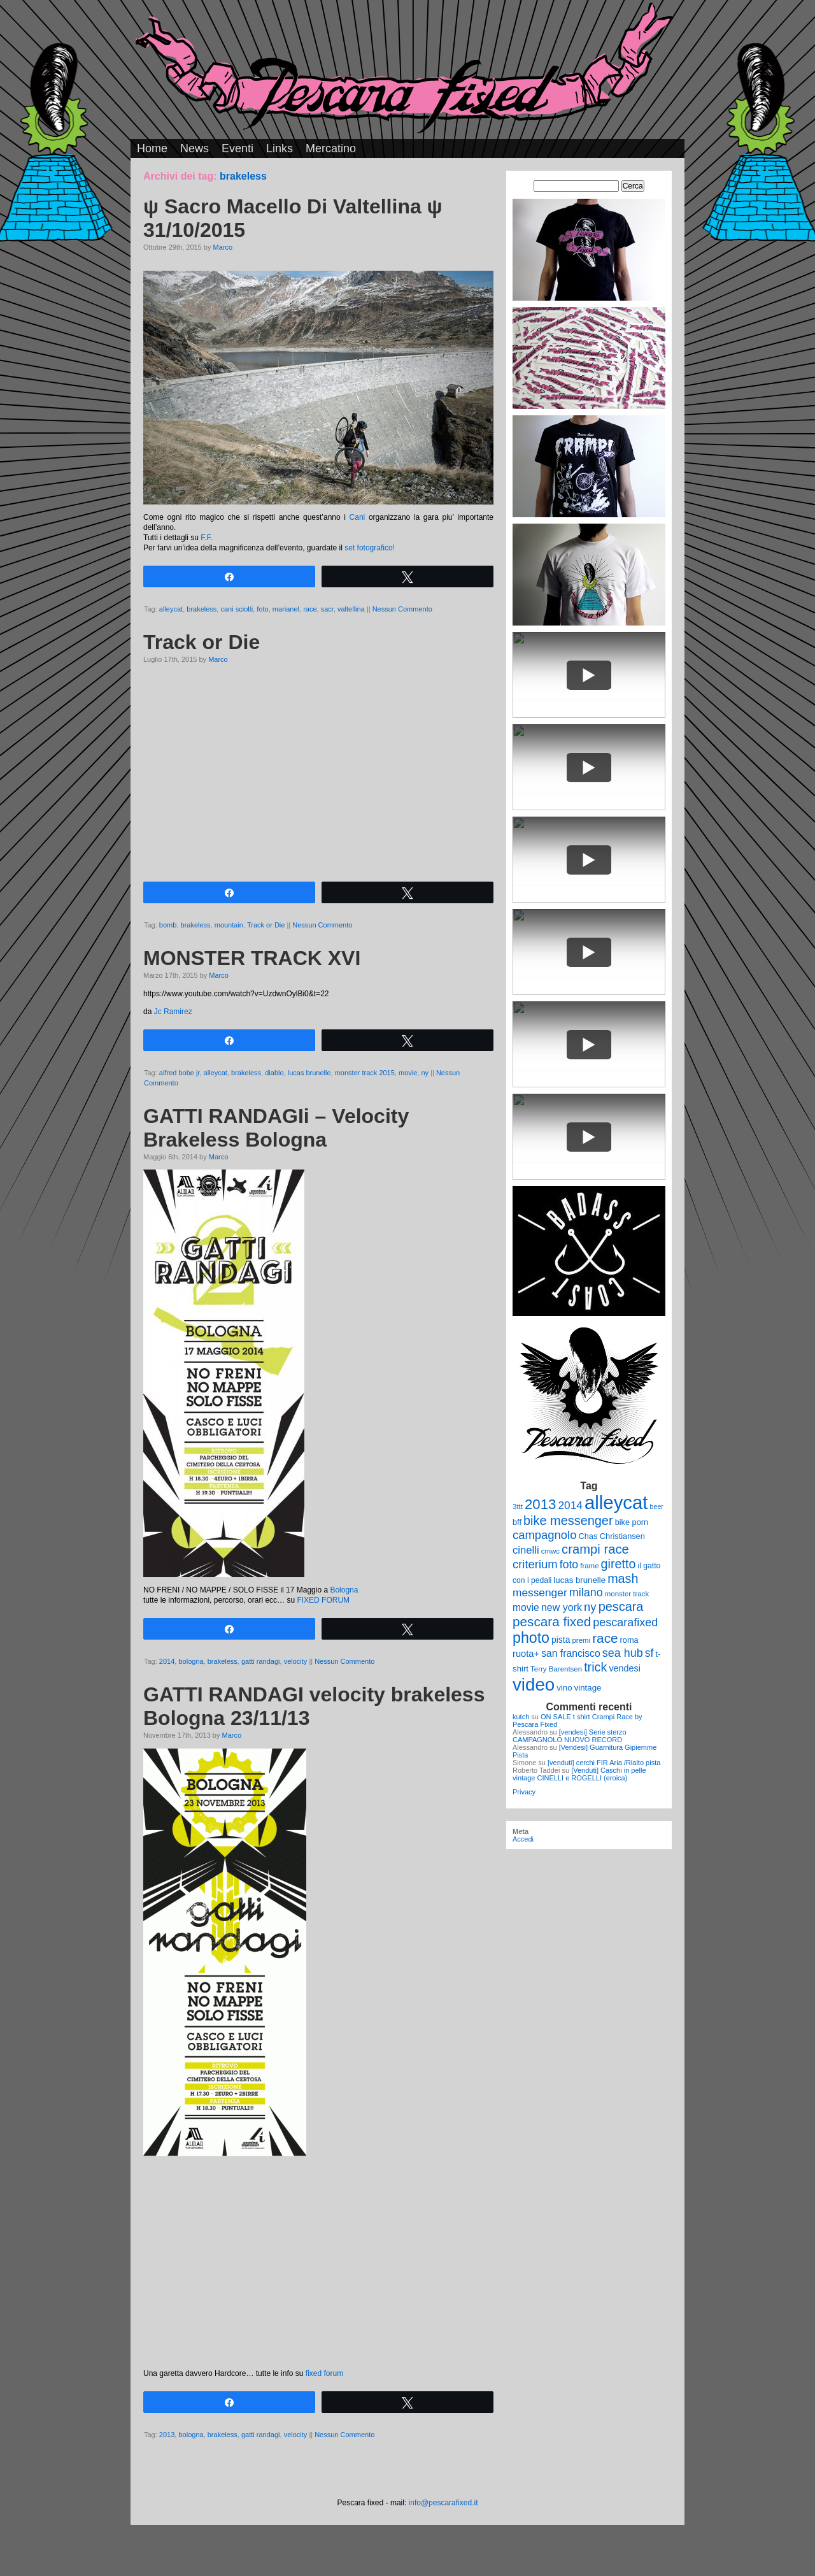 This screenshot has height=2576, width=815. I want to click on Accedi, so click(523, 1839).